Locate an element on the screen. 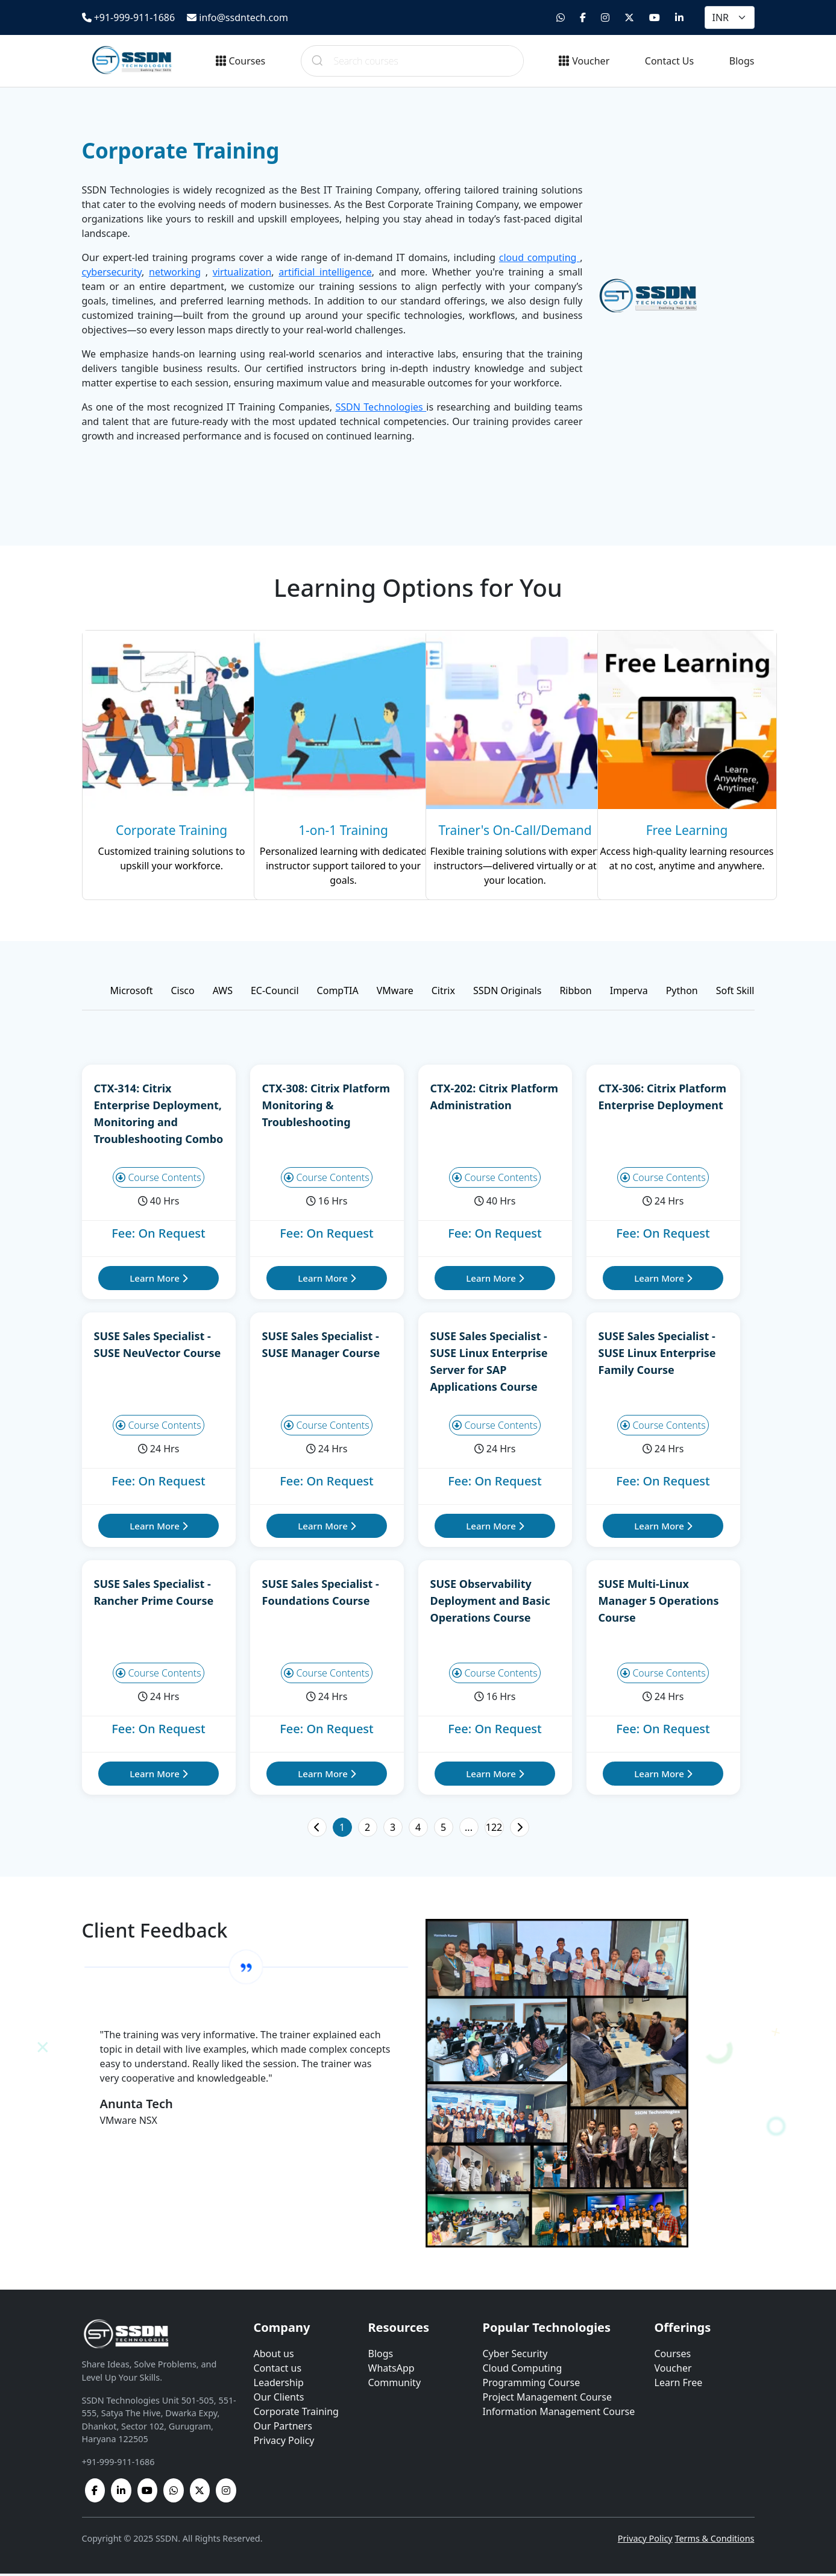 This screenshot has width=836, height=2576. info@ssdntech.com is located at coordinates (237, 17).